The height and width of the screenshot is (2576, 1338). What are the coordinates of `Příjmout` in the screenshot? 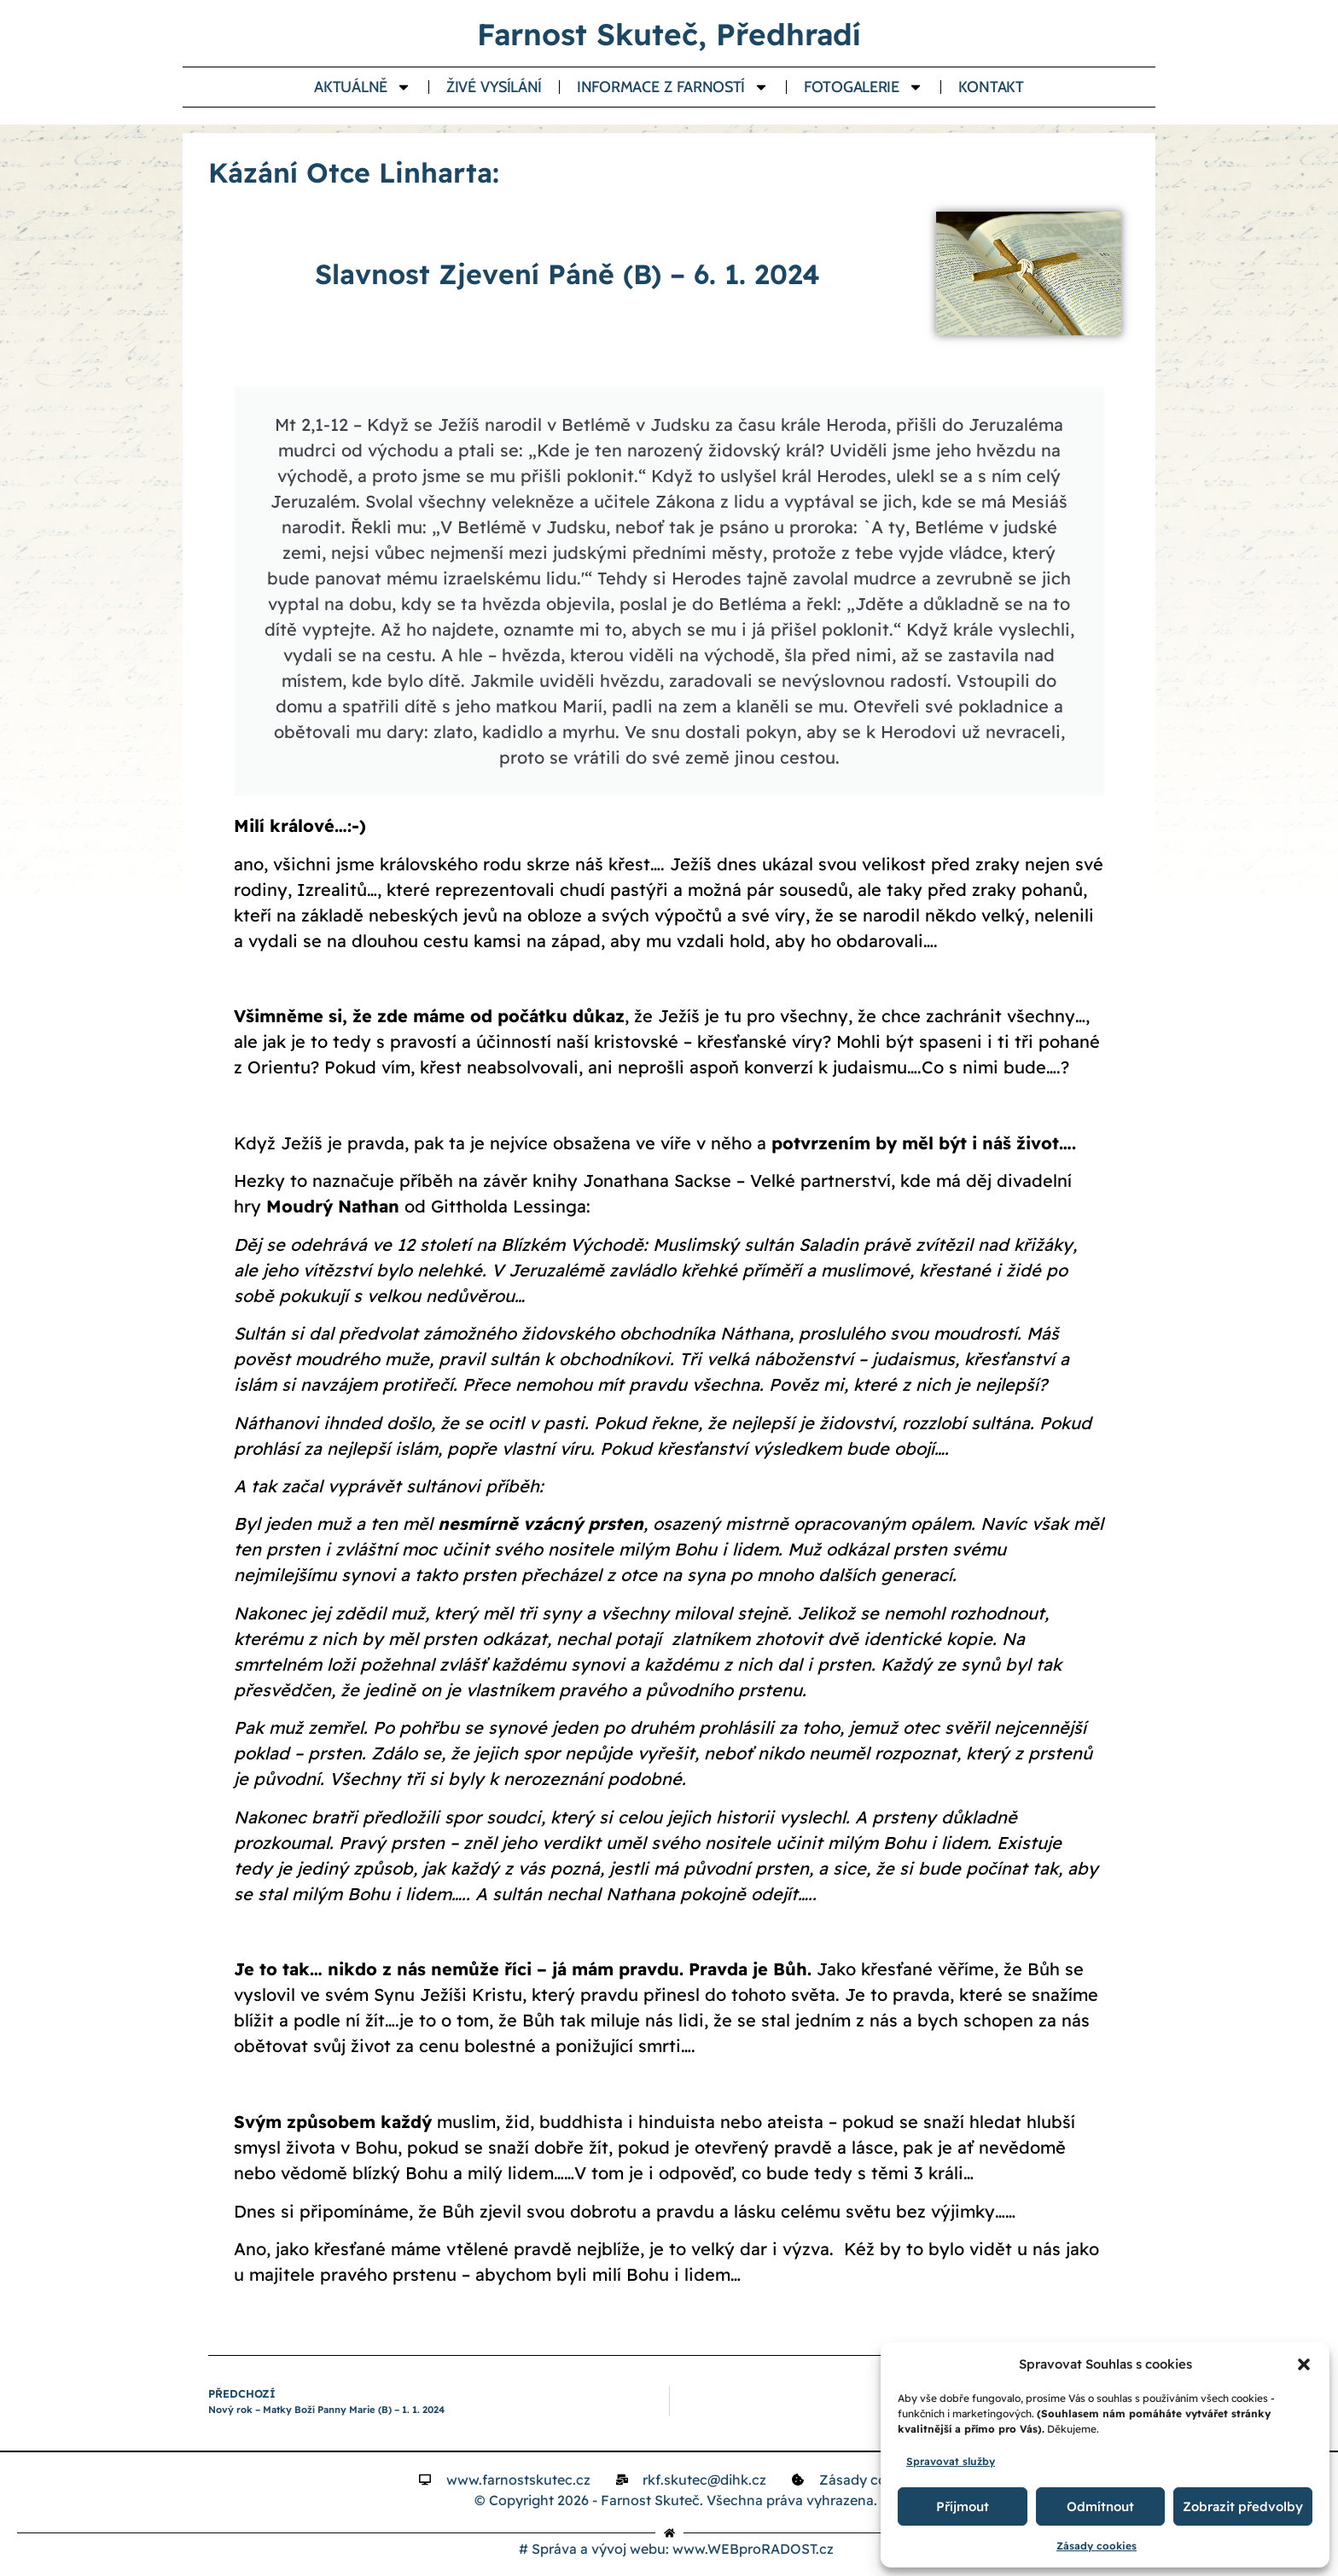 It's located at (962, 2506).